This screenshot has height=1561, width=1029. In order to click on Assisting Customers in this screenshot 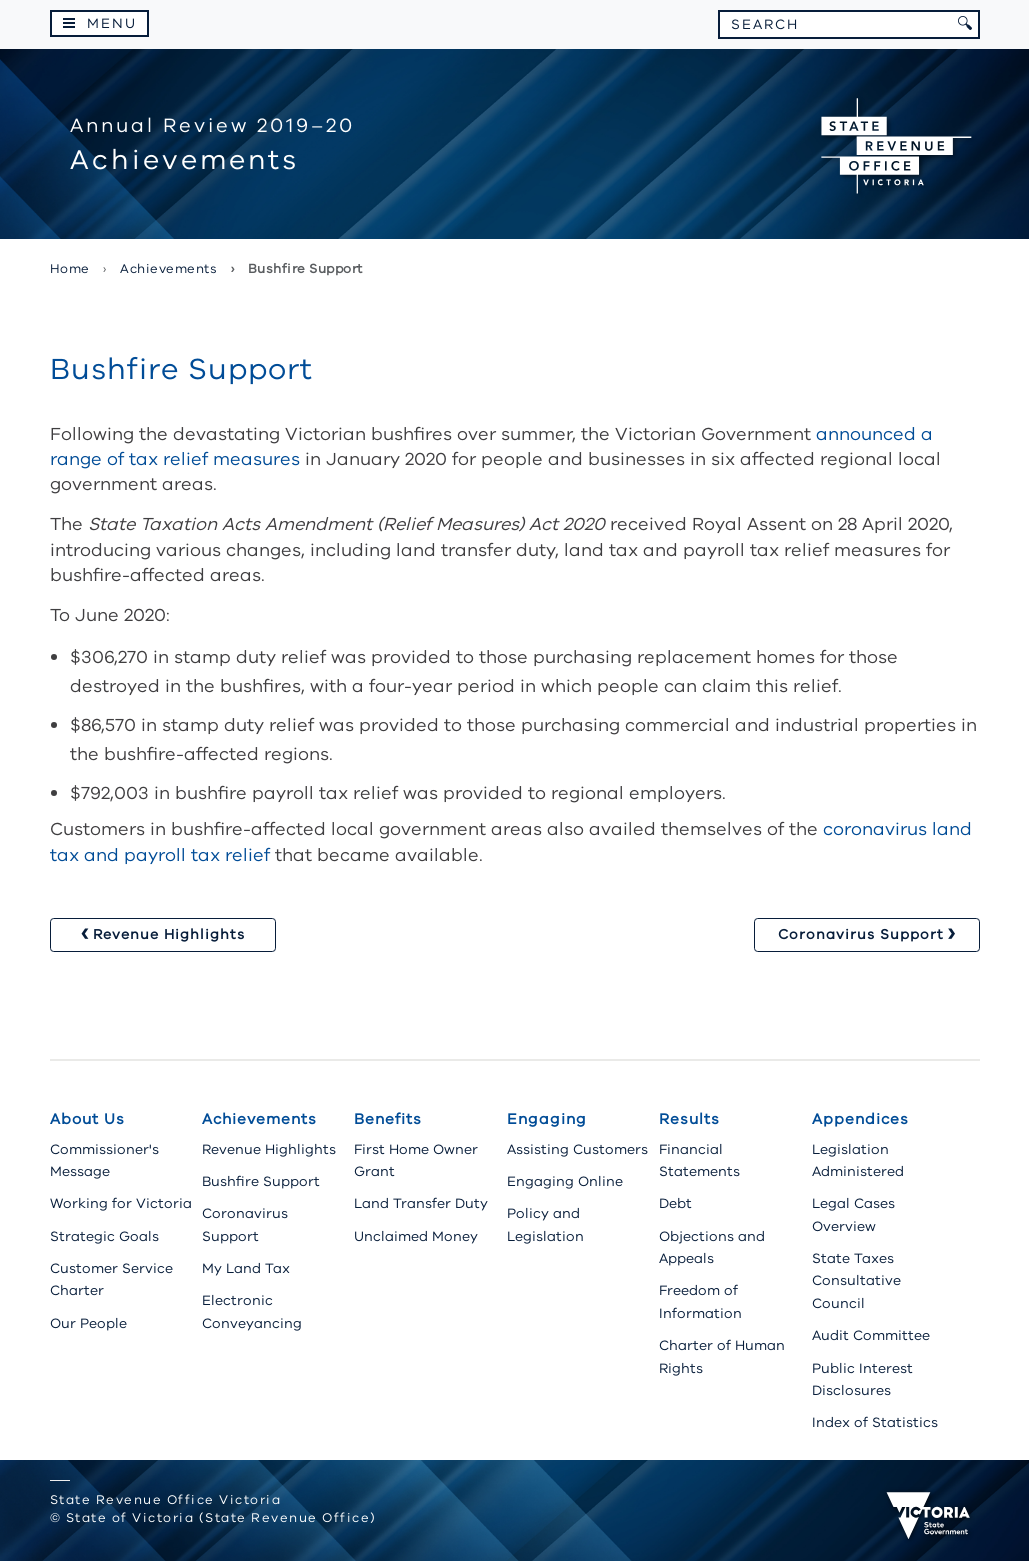, I will do `click(577, 1149)`.